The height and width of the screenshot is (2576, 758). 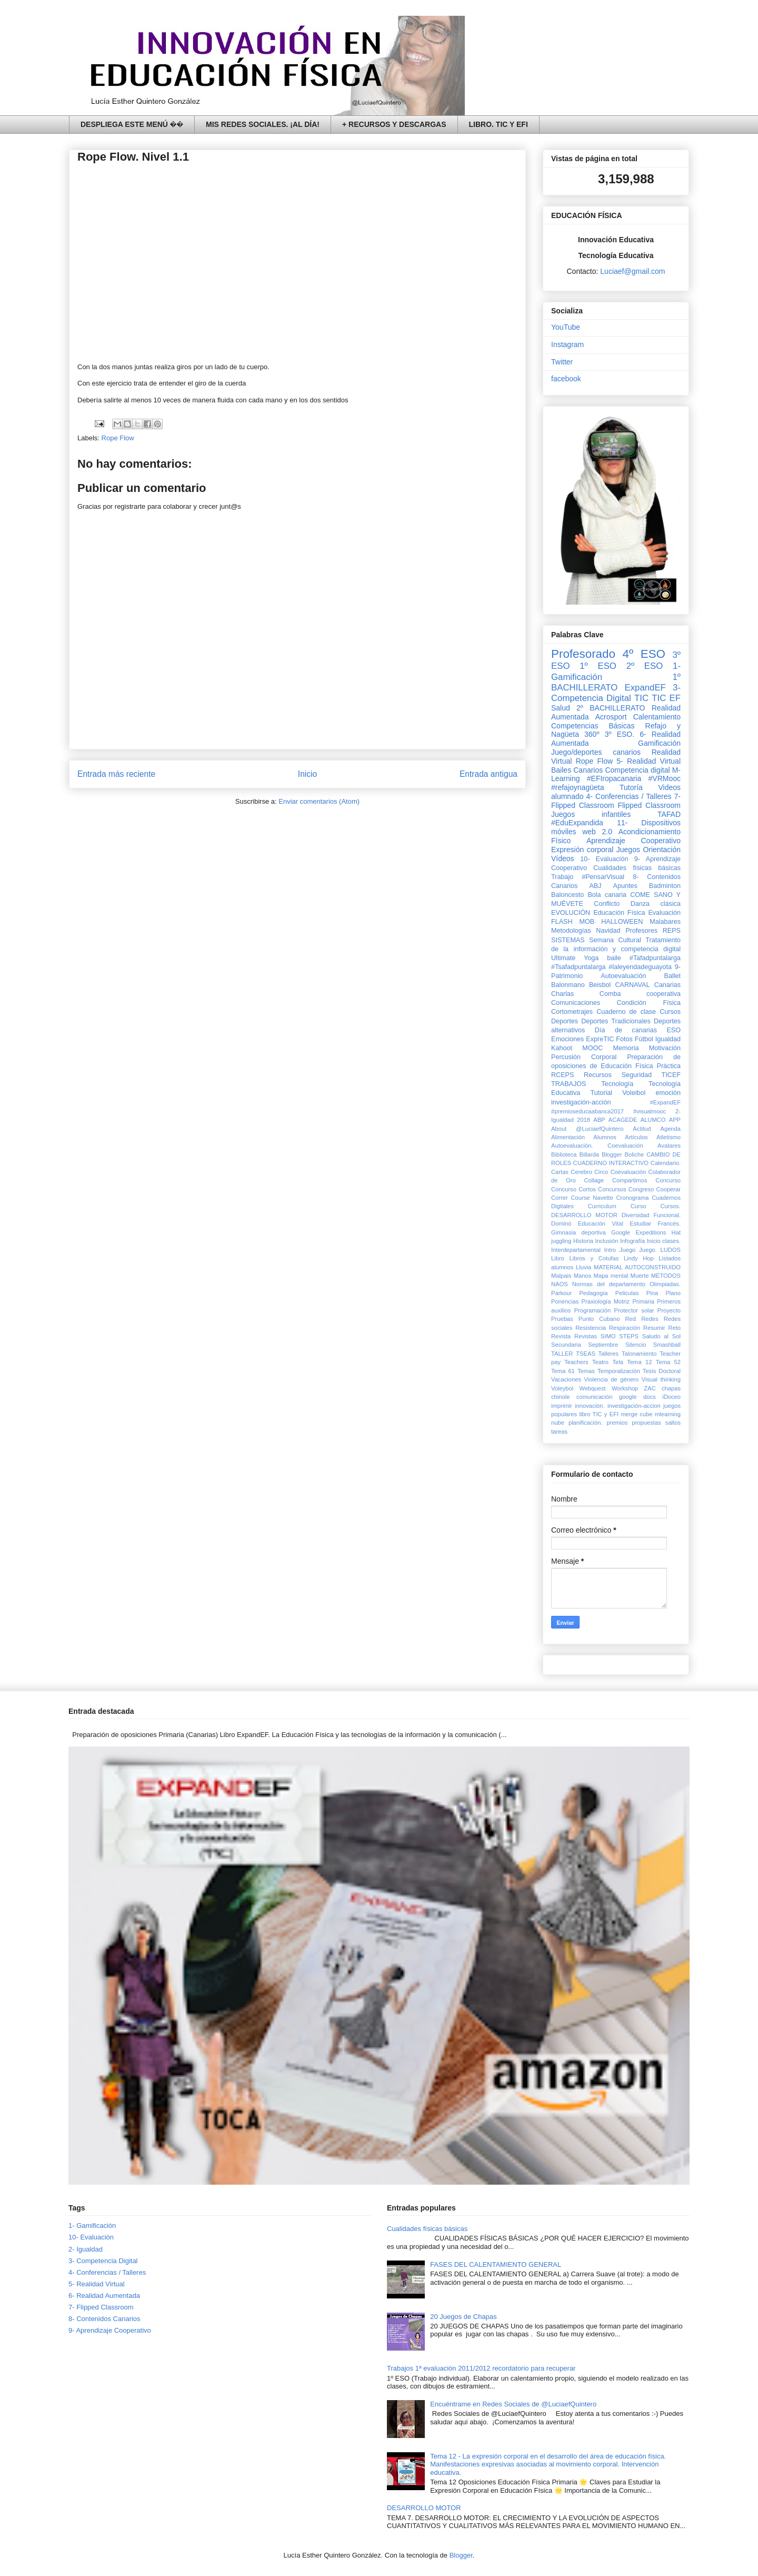 I want to click on APP, so click(x=675, y=1120).